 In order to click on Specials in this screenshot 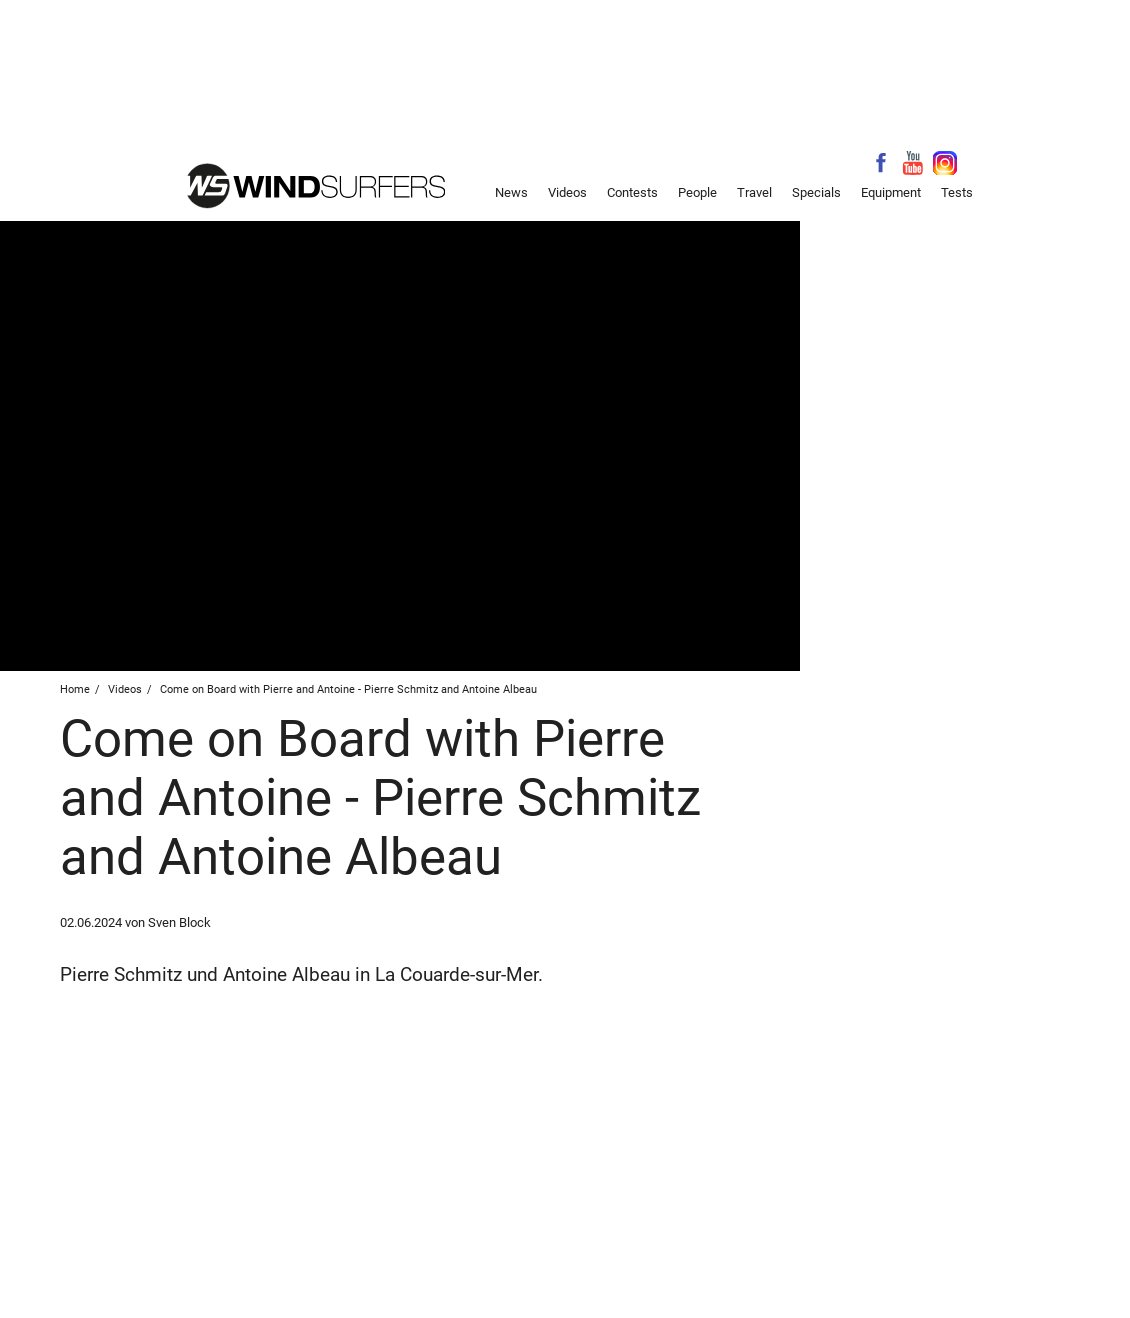, I will do `click(816, 192)`.